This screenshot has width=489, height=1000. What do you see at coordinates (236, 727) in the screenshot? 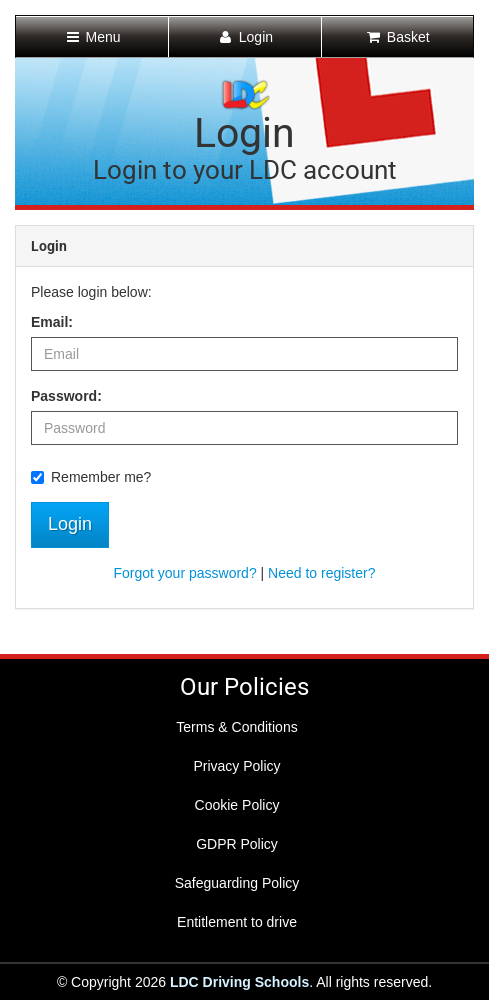
I see `Terms & Conditions` at bounding box center [236, 727].